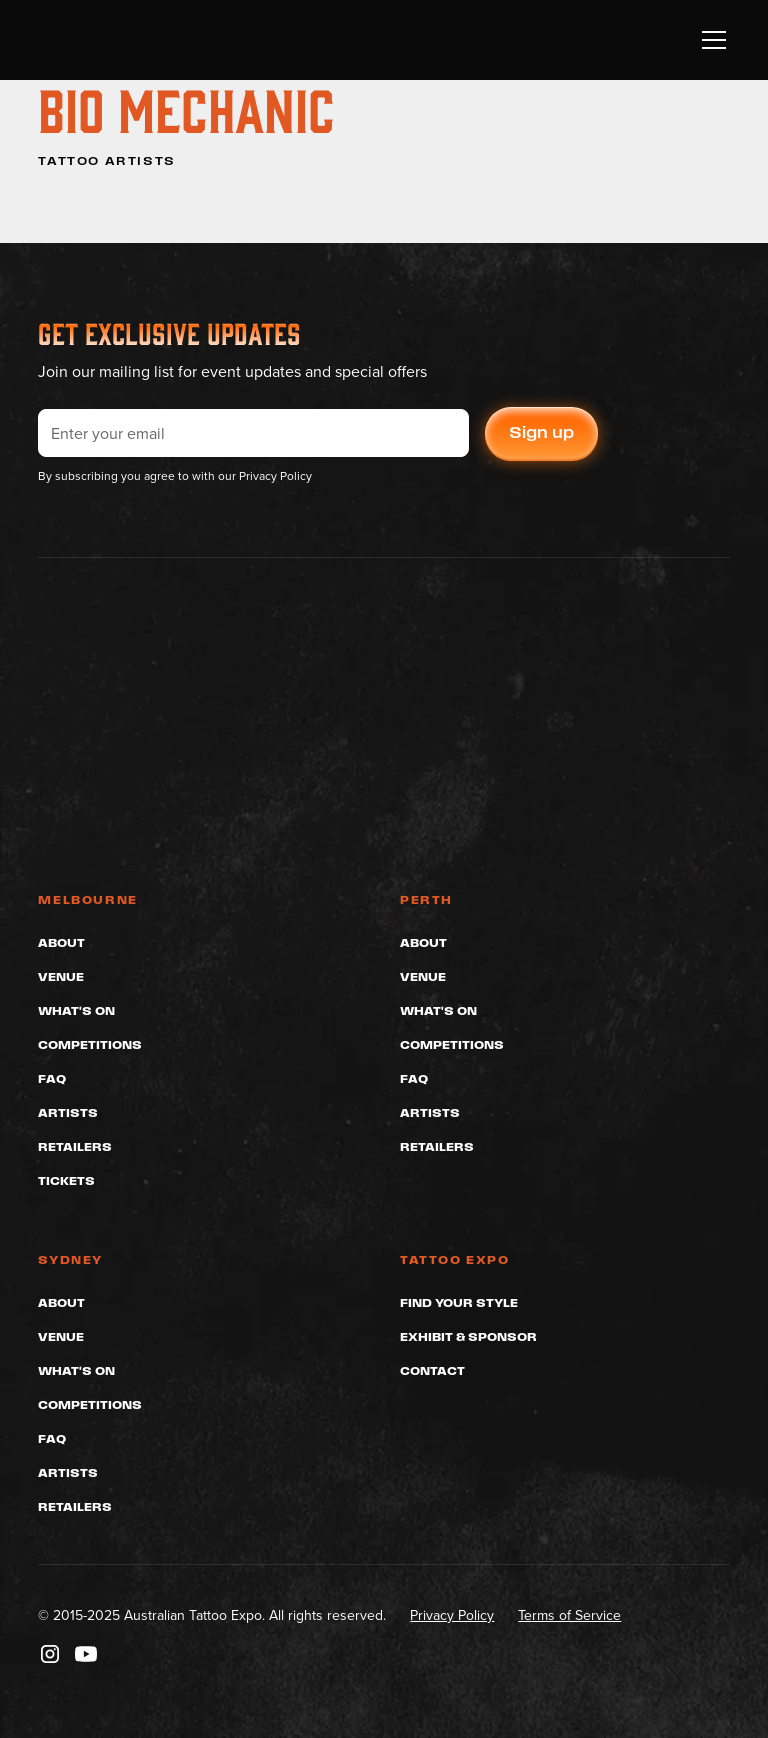 The width and height of the screenshot is (768, 1738). I want to click on Retailers, so click(75, 1146).